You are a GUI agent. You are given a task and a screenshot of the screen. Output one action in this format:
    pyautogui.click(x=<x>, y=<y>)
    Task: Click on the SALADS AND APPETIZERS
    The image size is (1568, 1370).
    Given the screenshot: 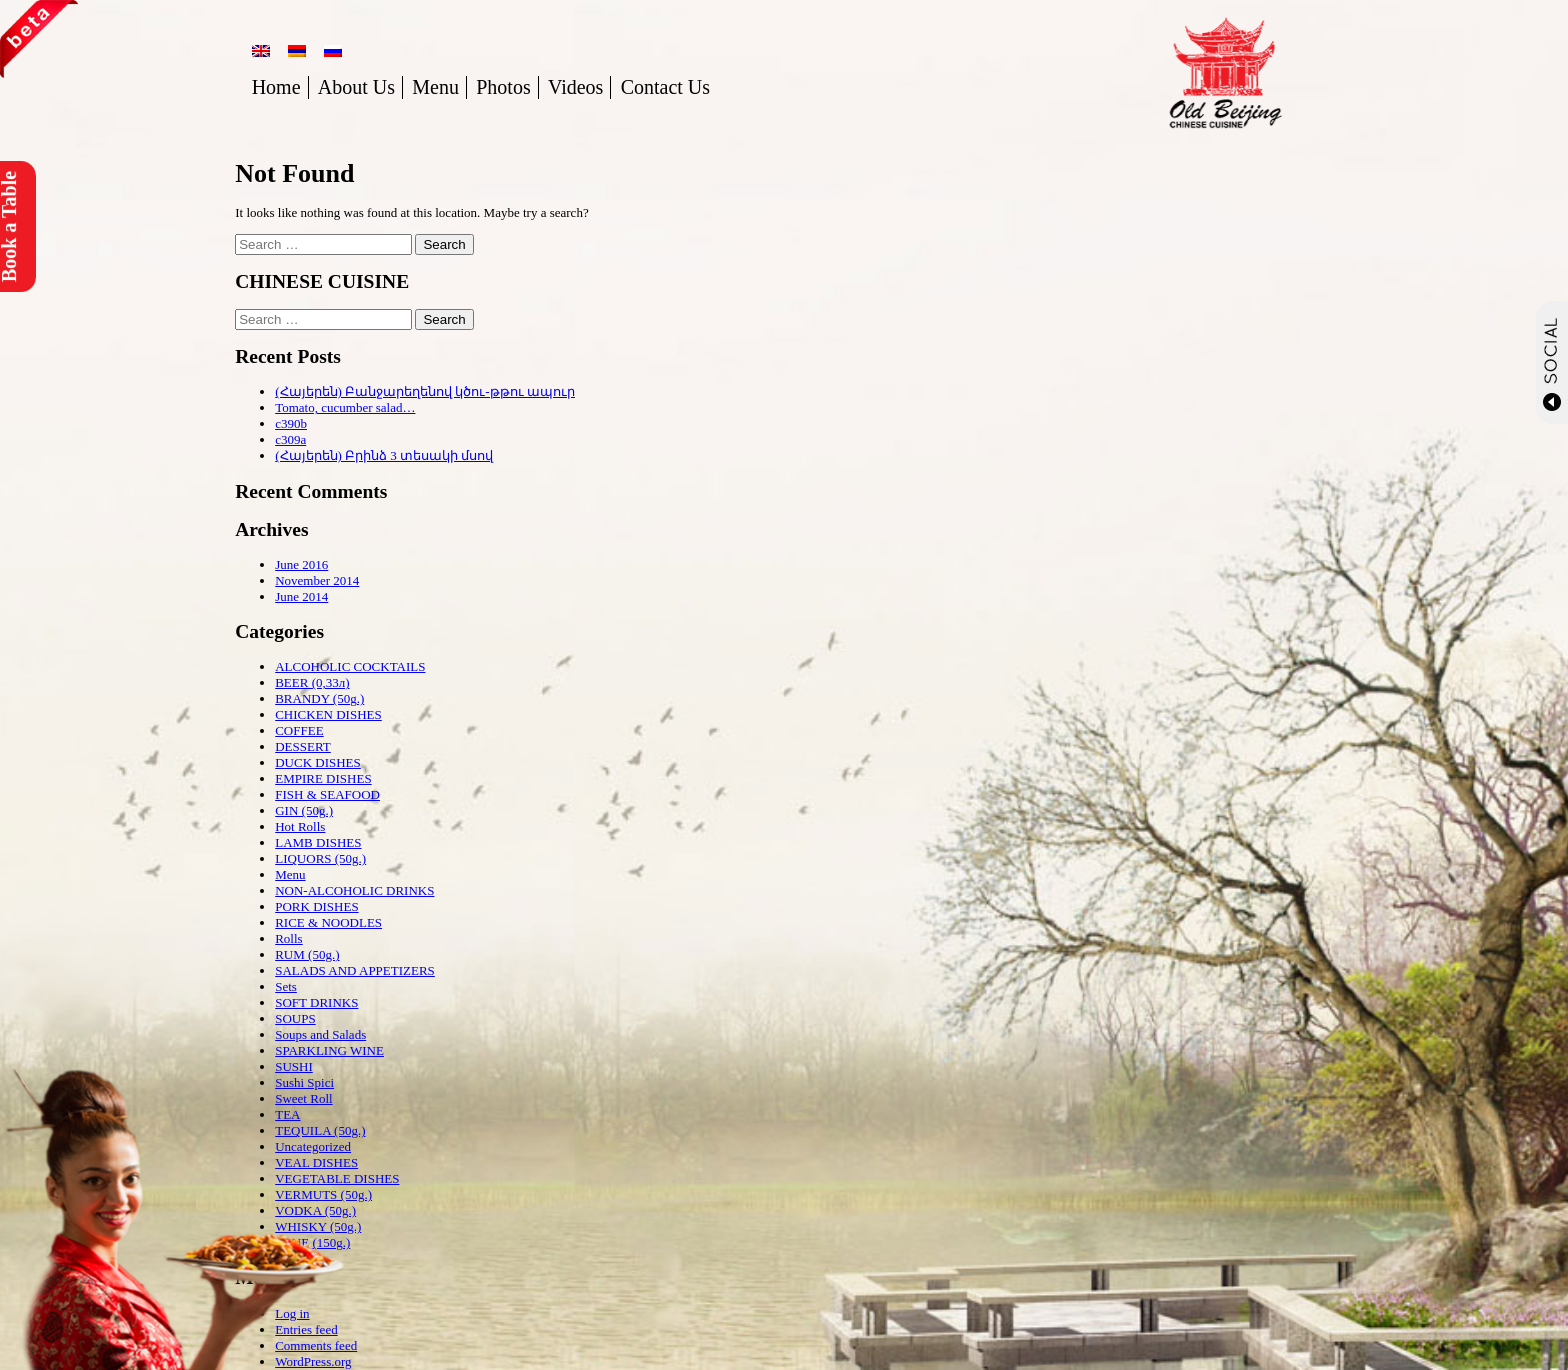 What is the action you would take?
    pyautogui.click(x=355, y=970)
    